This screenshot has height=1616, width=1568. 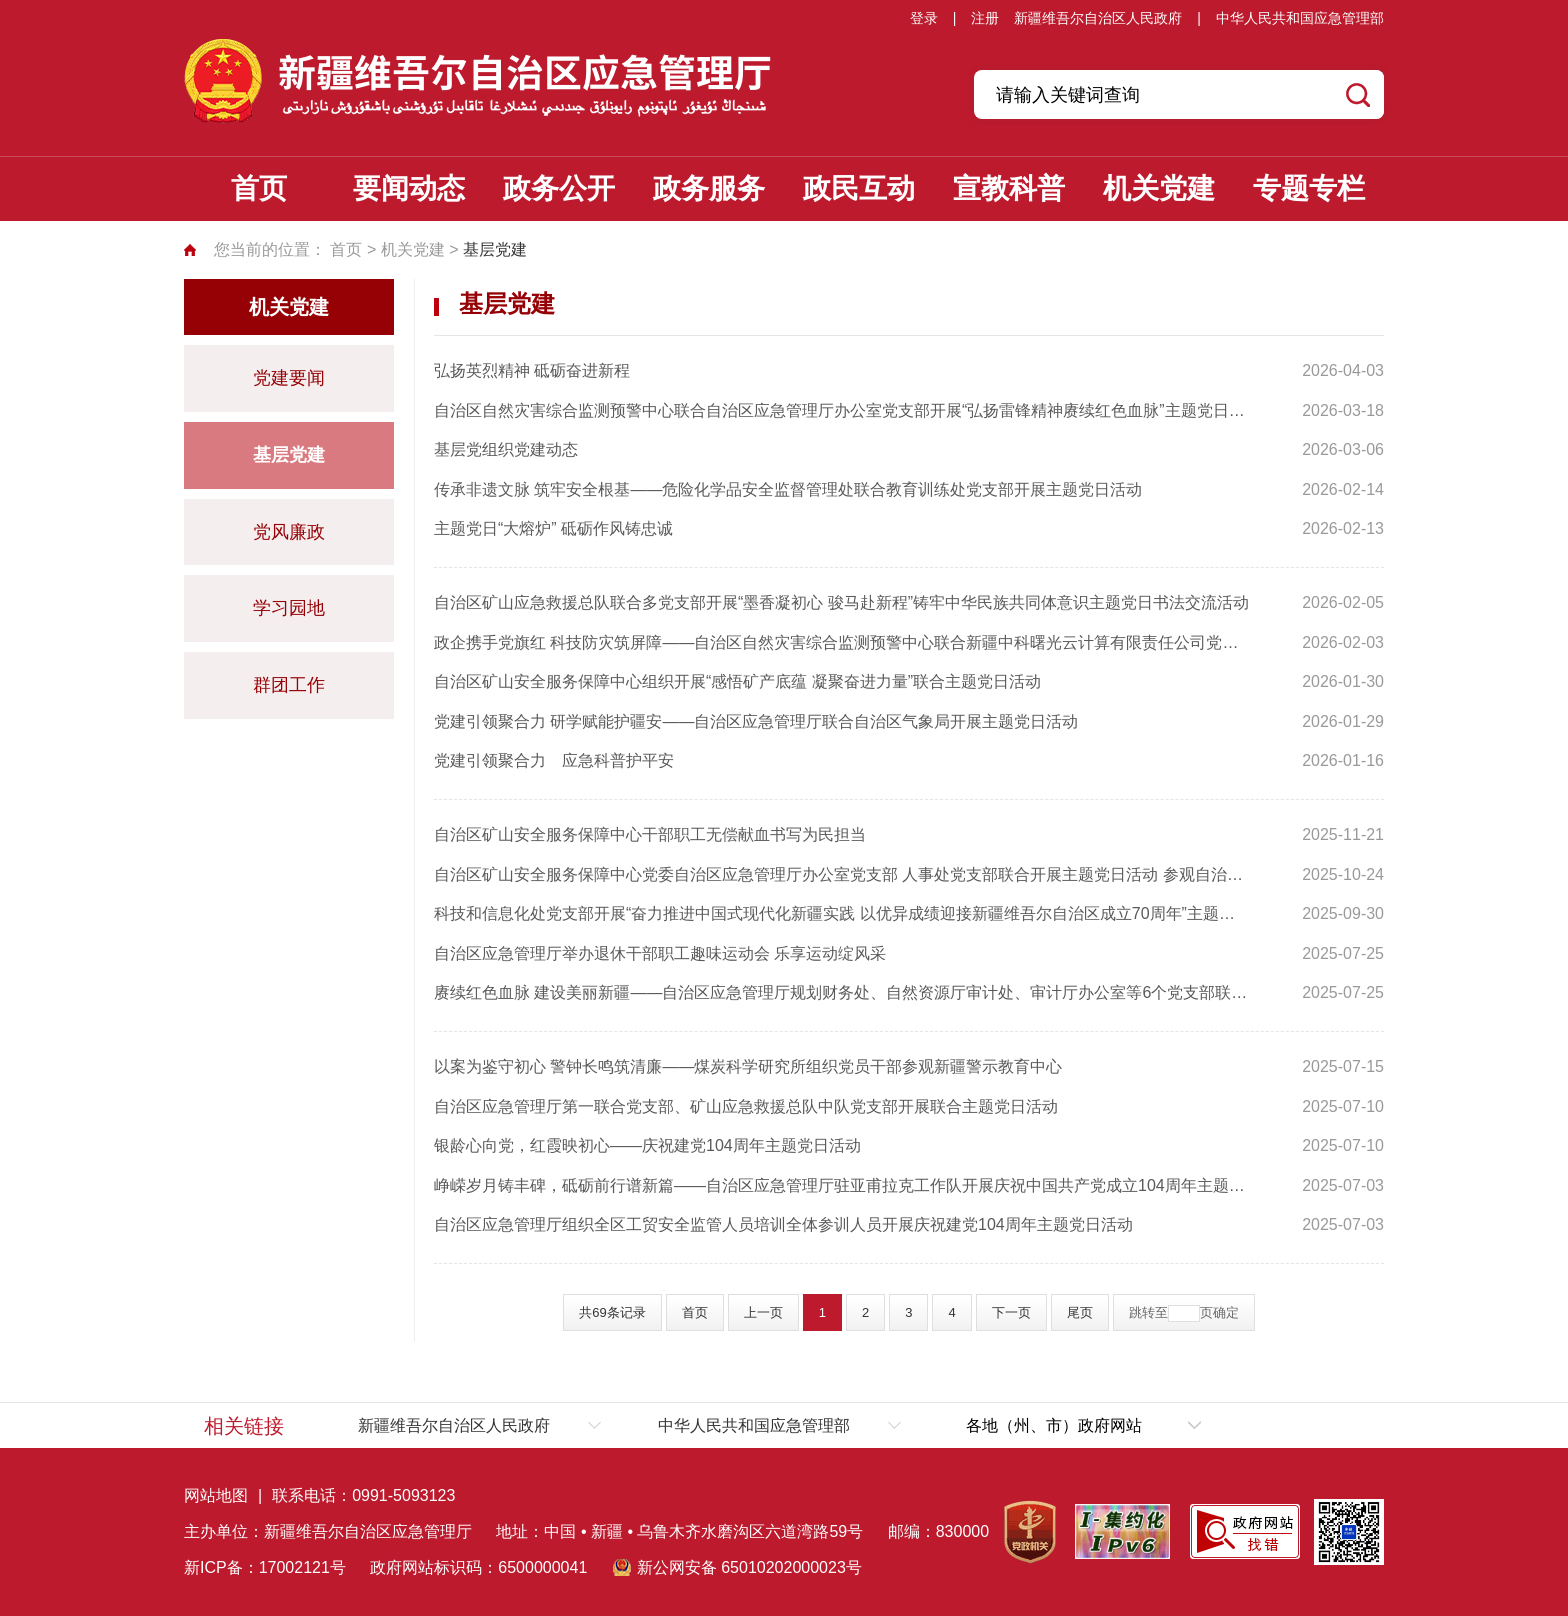 What do you see at coordinates (289, 455) in the screenshot?
I see `基层党建` at bounding box center [289, 455].